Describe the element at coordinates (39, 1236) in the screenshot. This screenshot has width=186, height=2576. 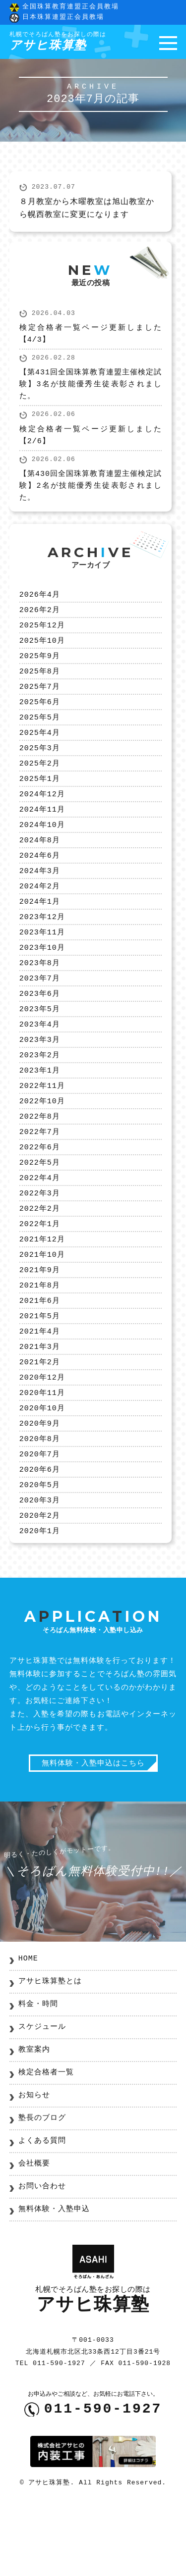
I see `2022年3月` at that location.